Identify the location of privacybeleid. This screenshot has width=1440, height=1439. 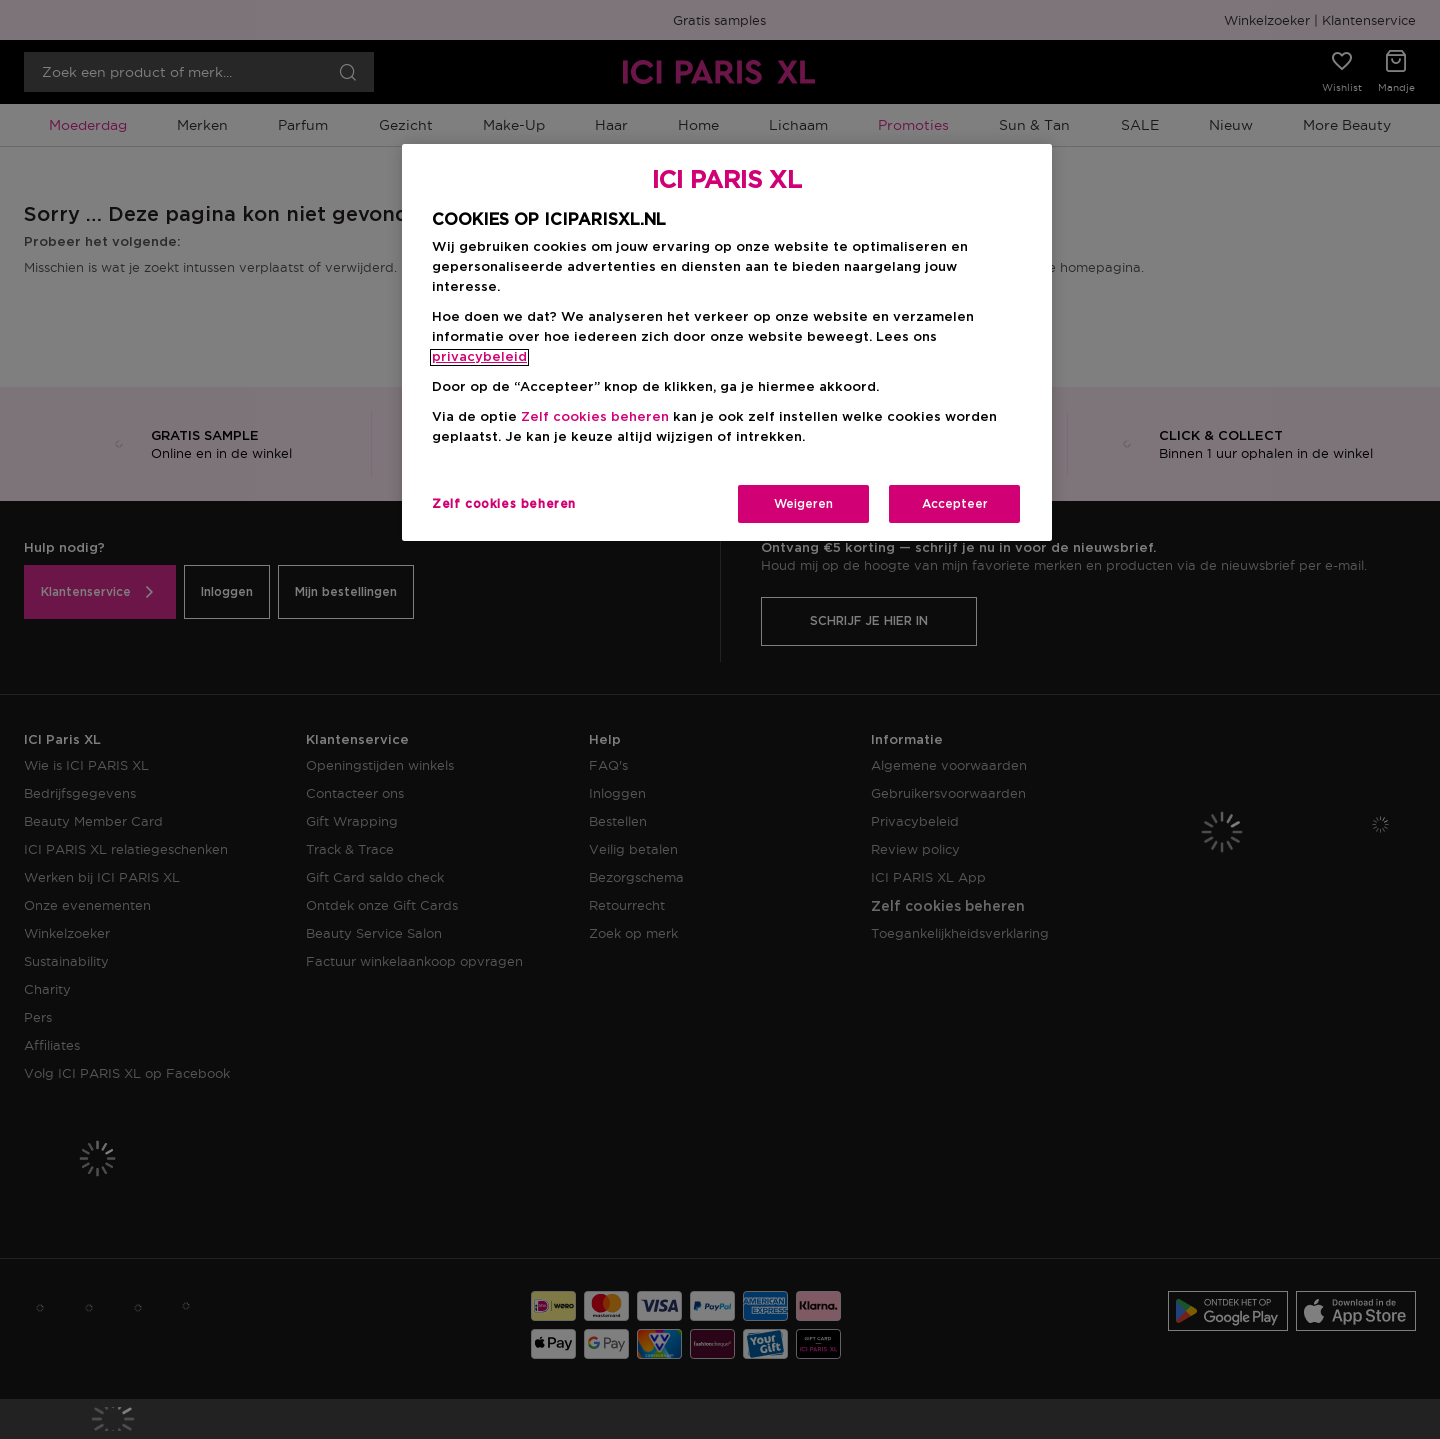
(479, 357).